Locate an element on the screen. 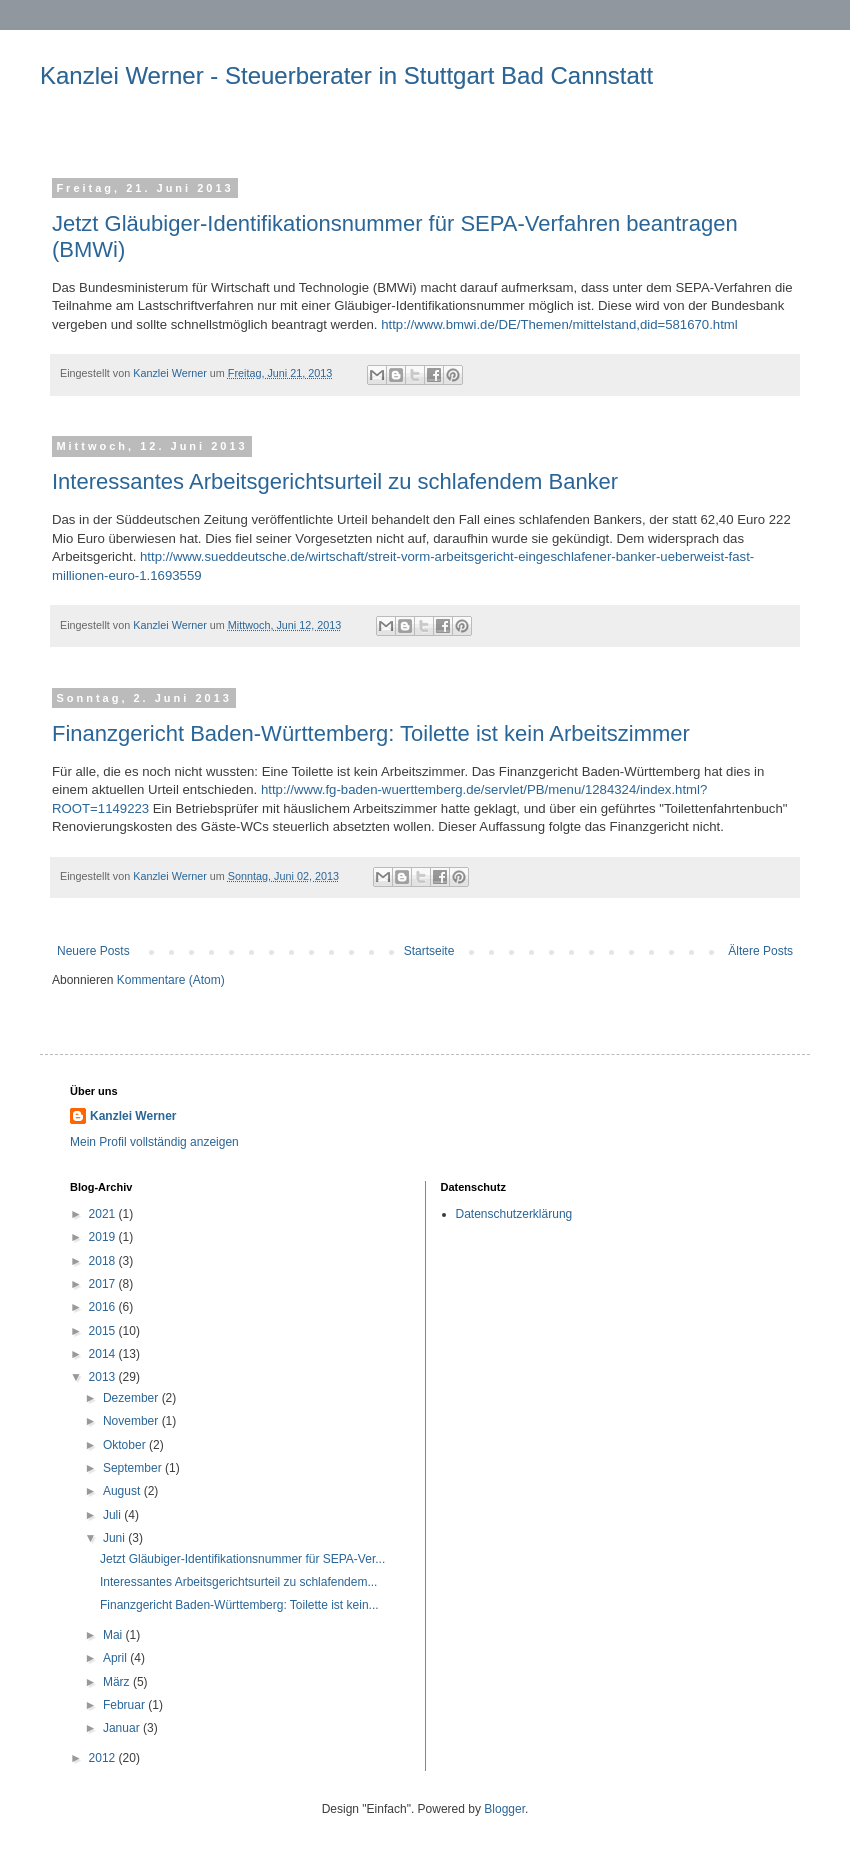 The width and height of the screenshot is (850, 1857). 2012 is located at coordinates (104, 1758).